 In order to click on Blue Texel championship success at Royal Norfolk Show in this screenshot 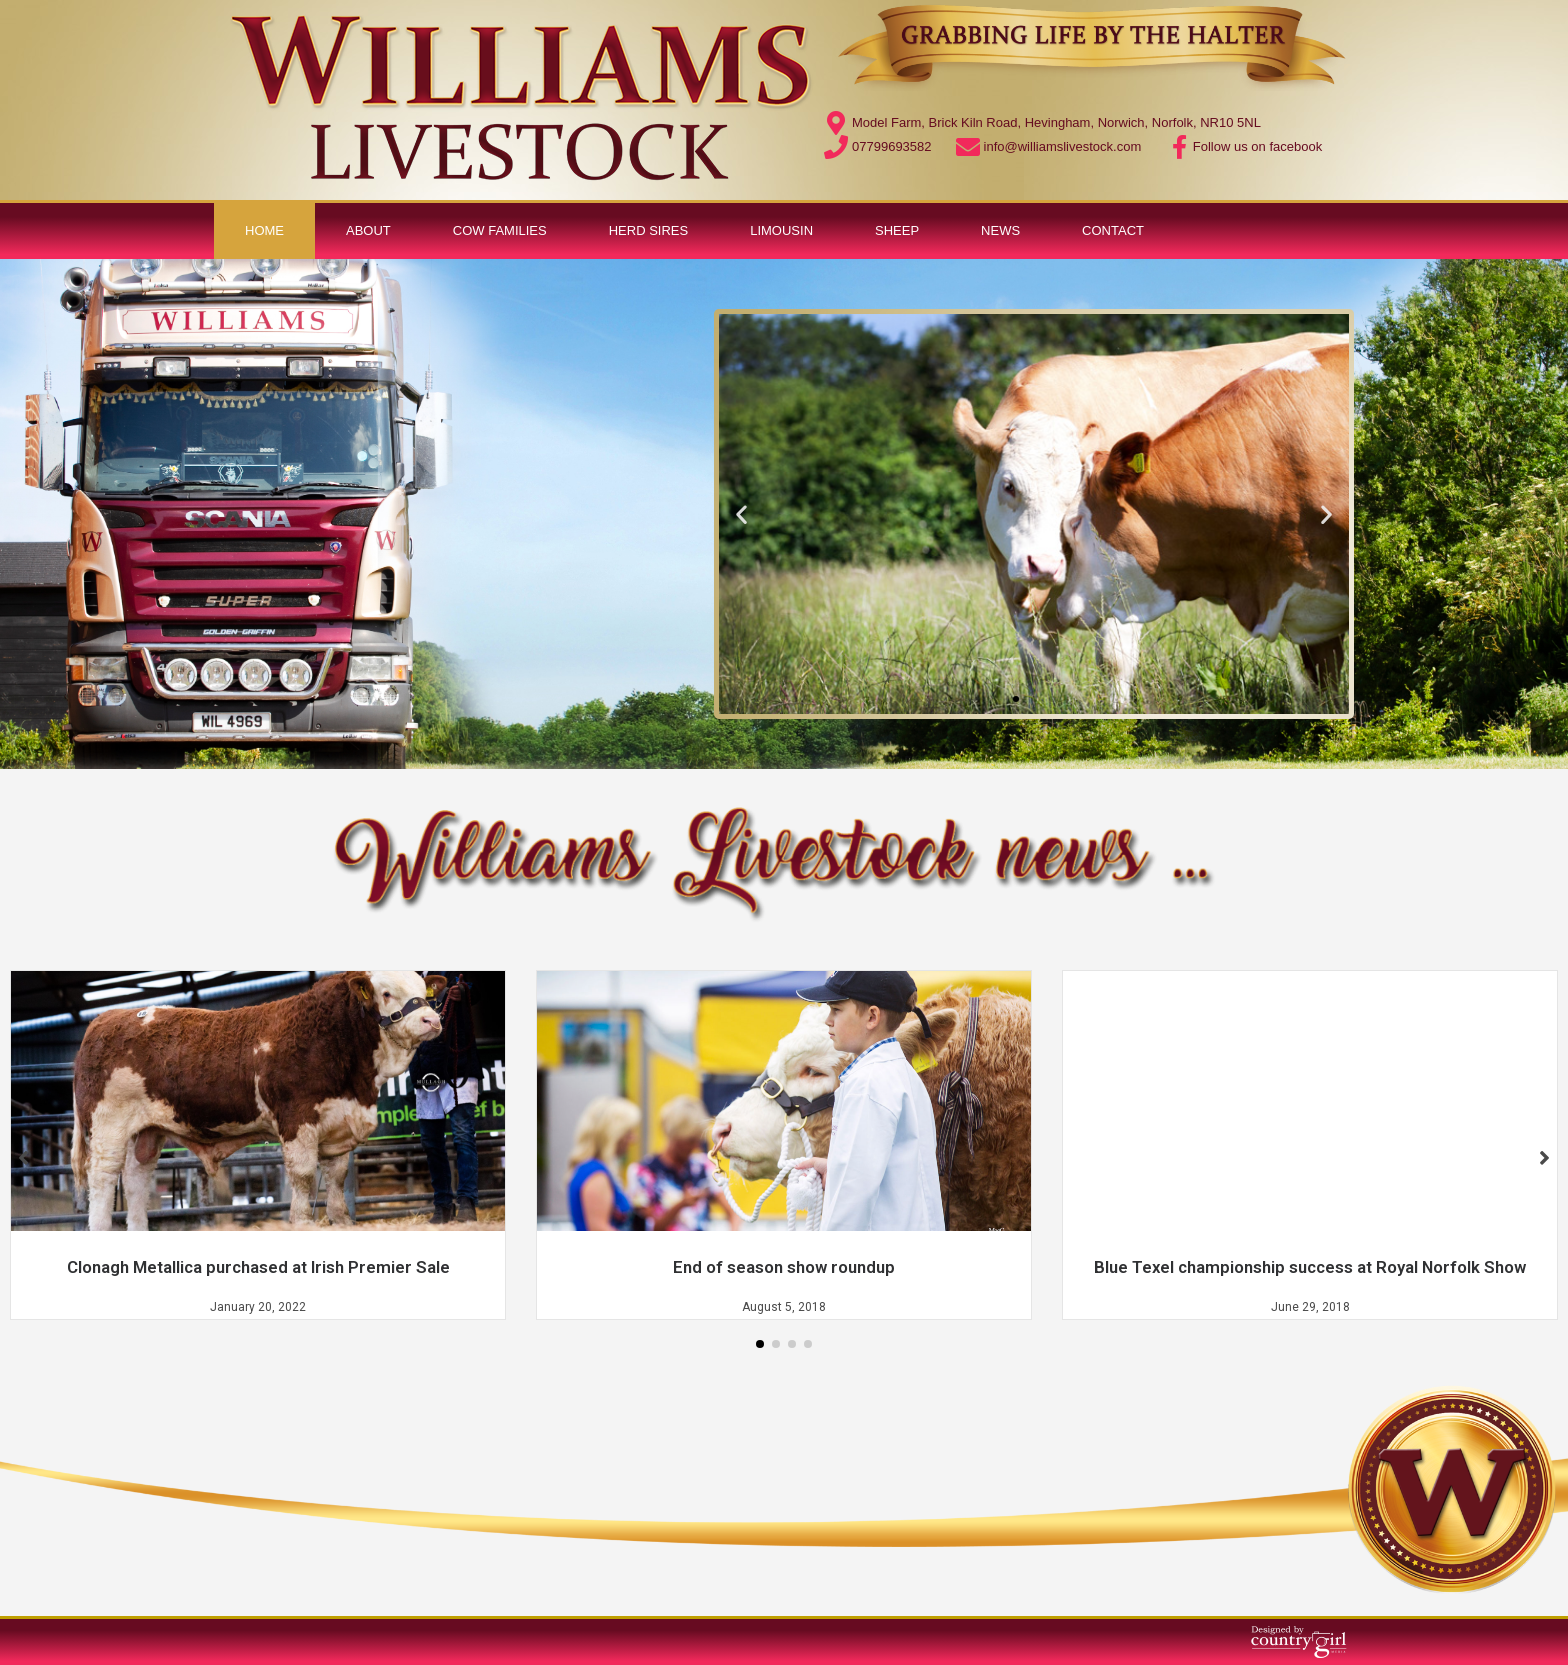, I will do `click(1310, 1267)`.